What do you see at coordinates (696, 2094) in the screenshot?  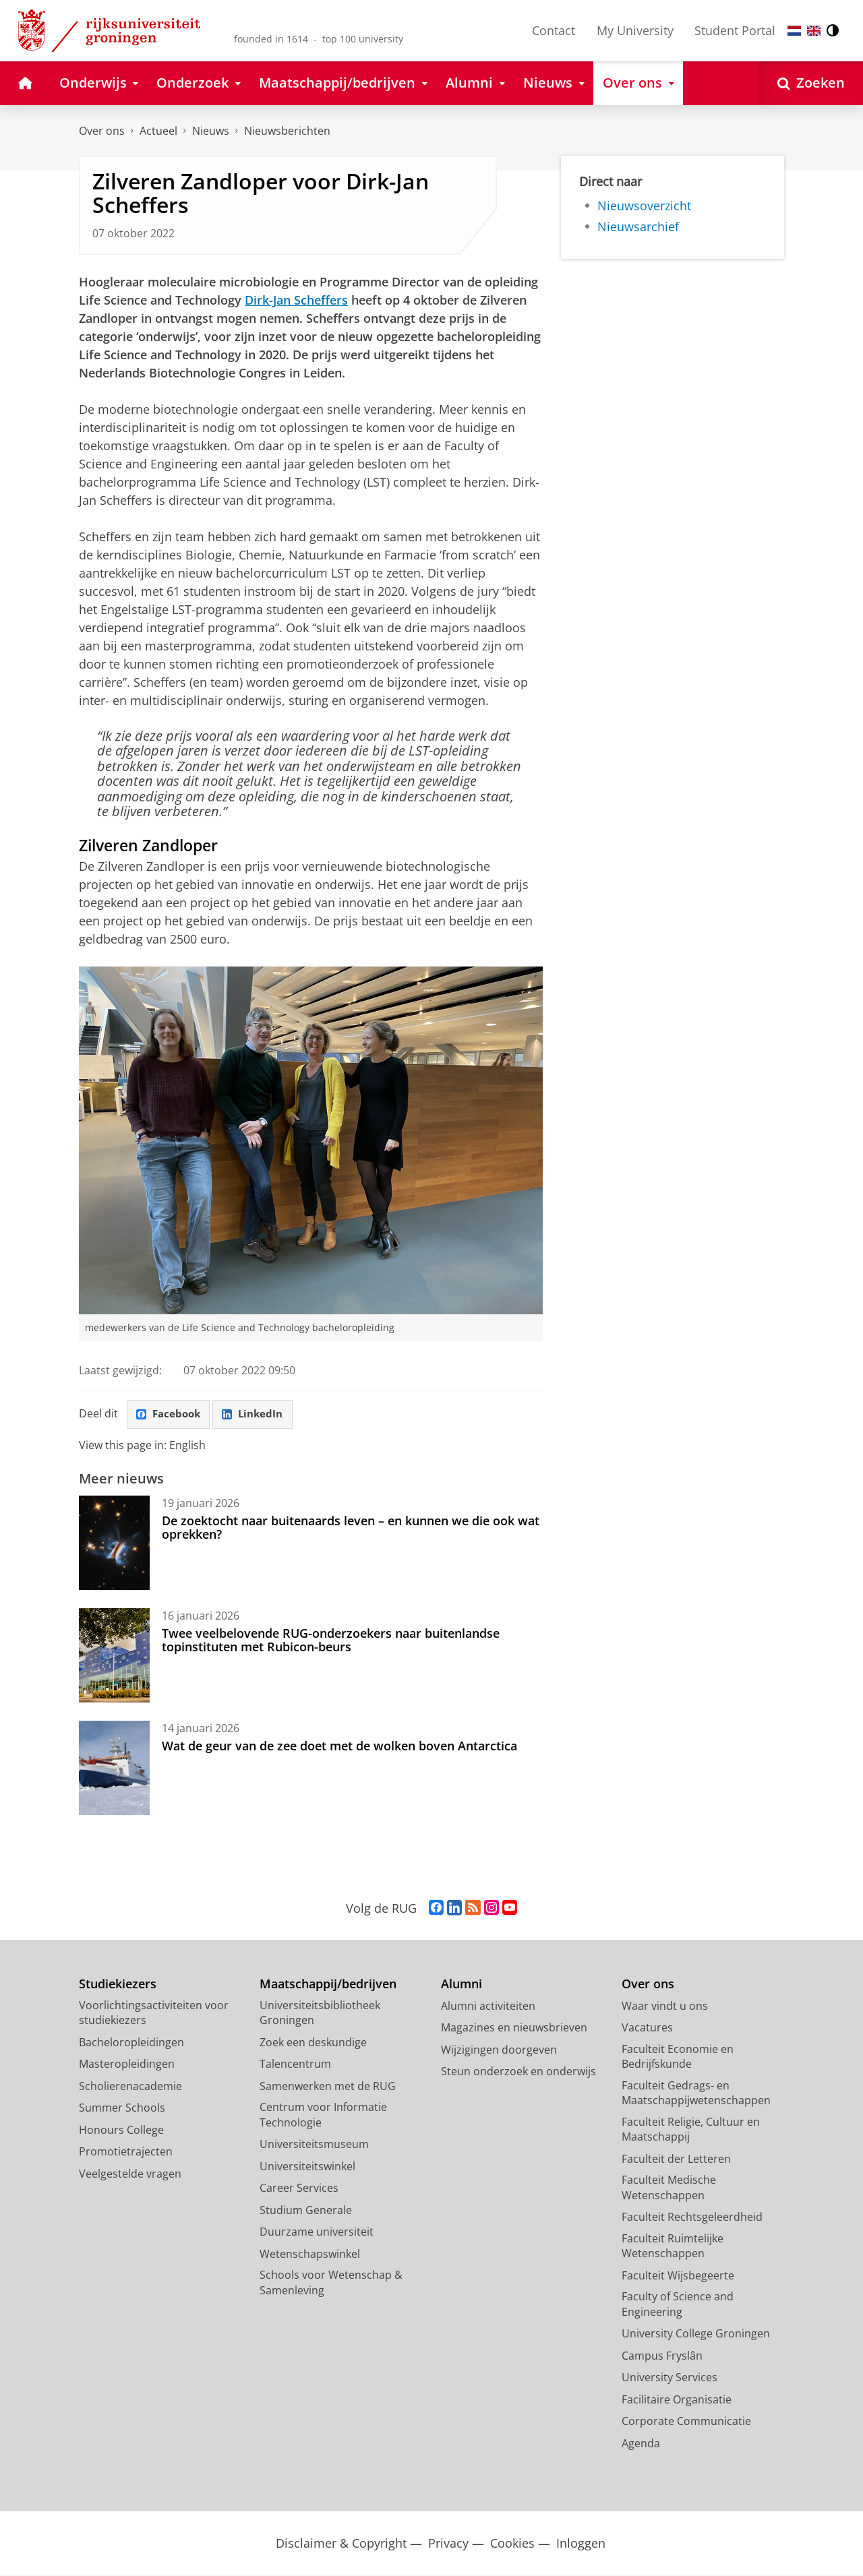 I see `Faculteit Gedrags- en Maatschappijwetenschappen` at bounding box center [696, 2094].